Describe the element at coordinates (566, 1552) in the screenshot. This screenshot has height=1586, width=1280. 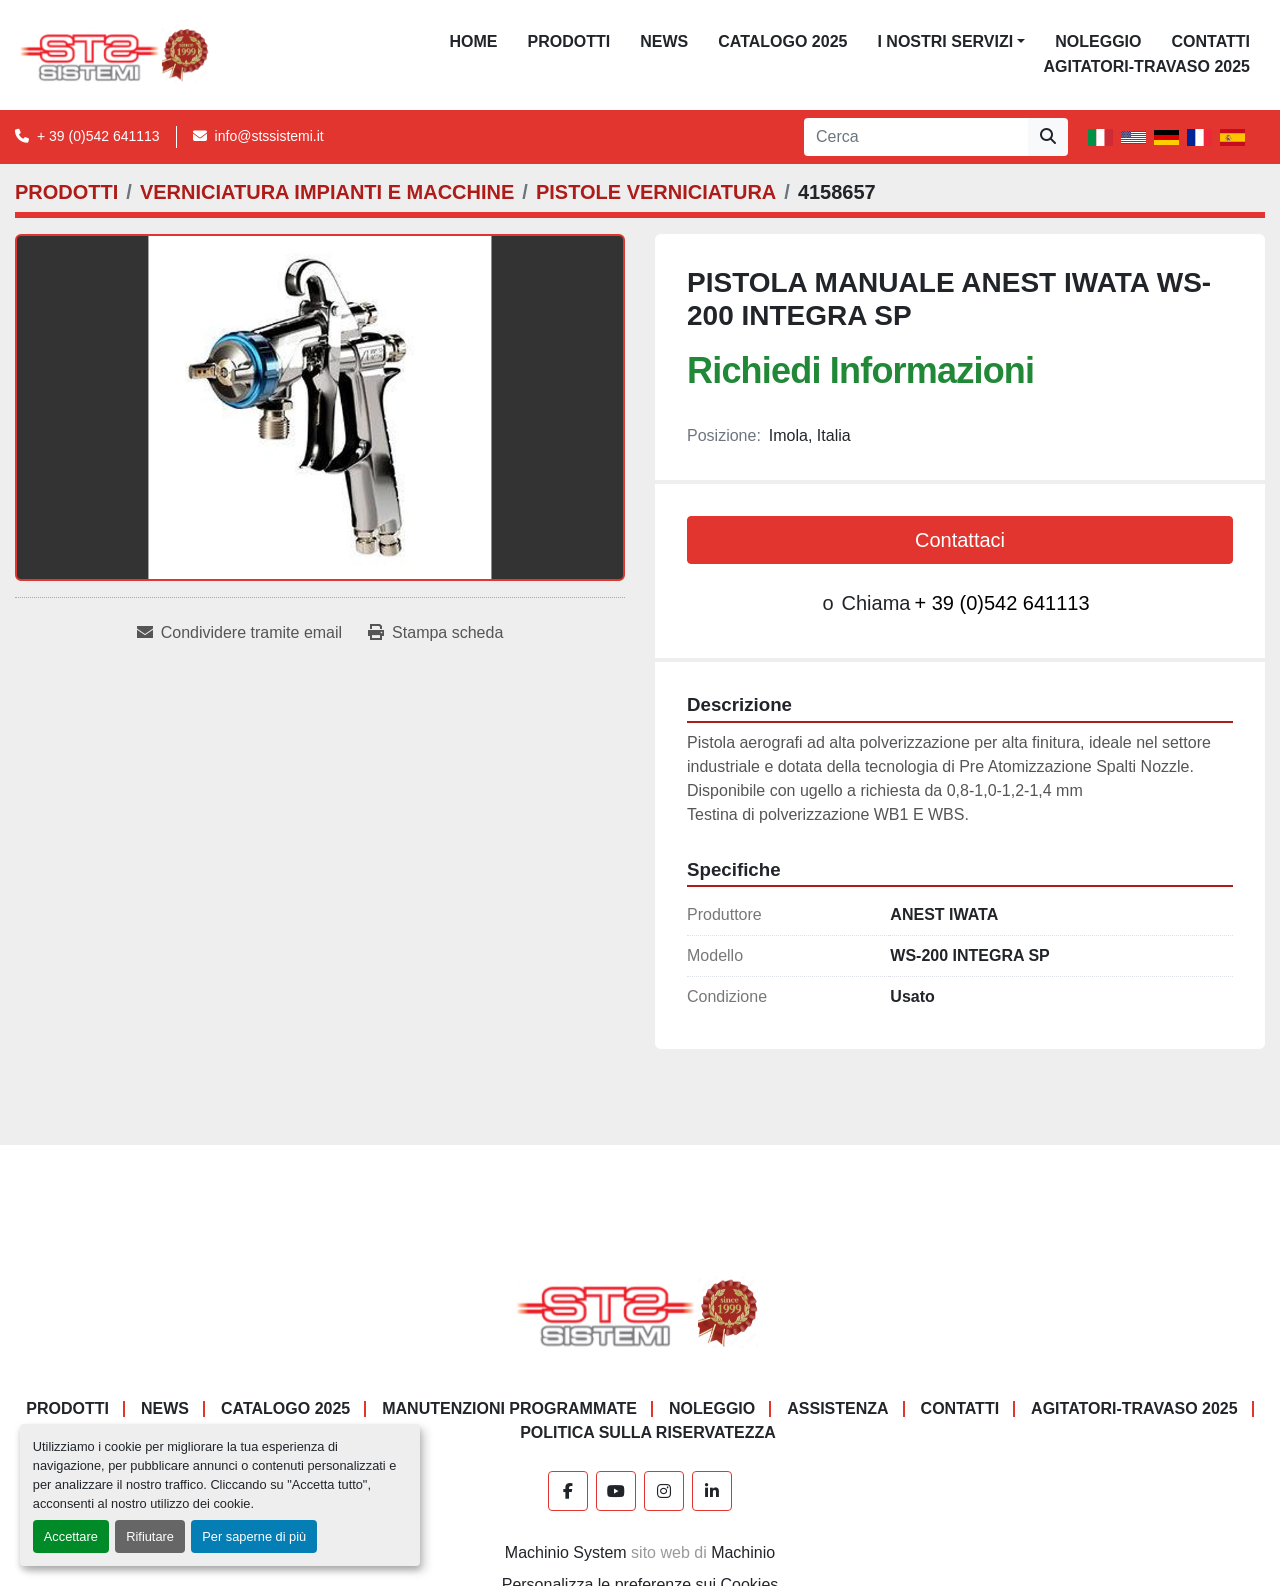
I see `Machinio System` at that location.